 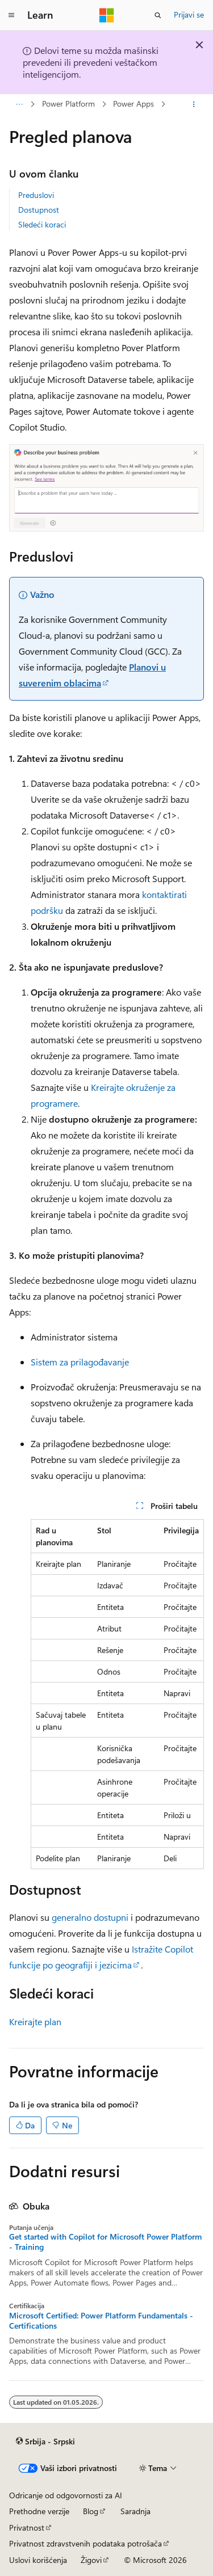 What do you see at coordinates (38, 2559) in the screenshot?
I see `Uslovi korišćenja` at bounding box center [38, 2559].